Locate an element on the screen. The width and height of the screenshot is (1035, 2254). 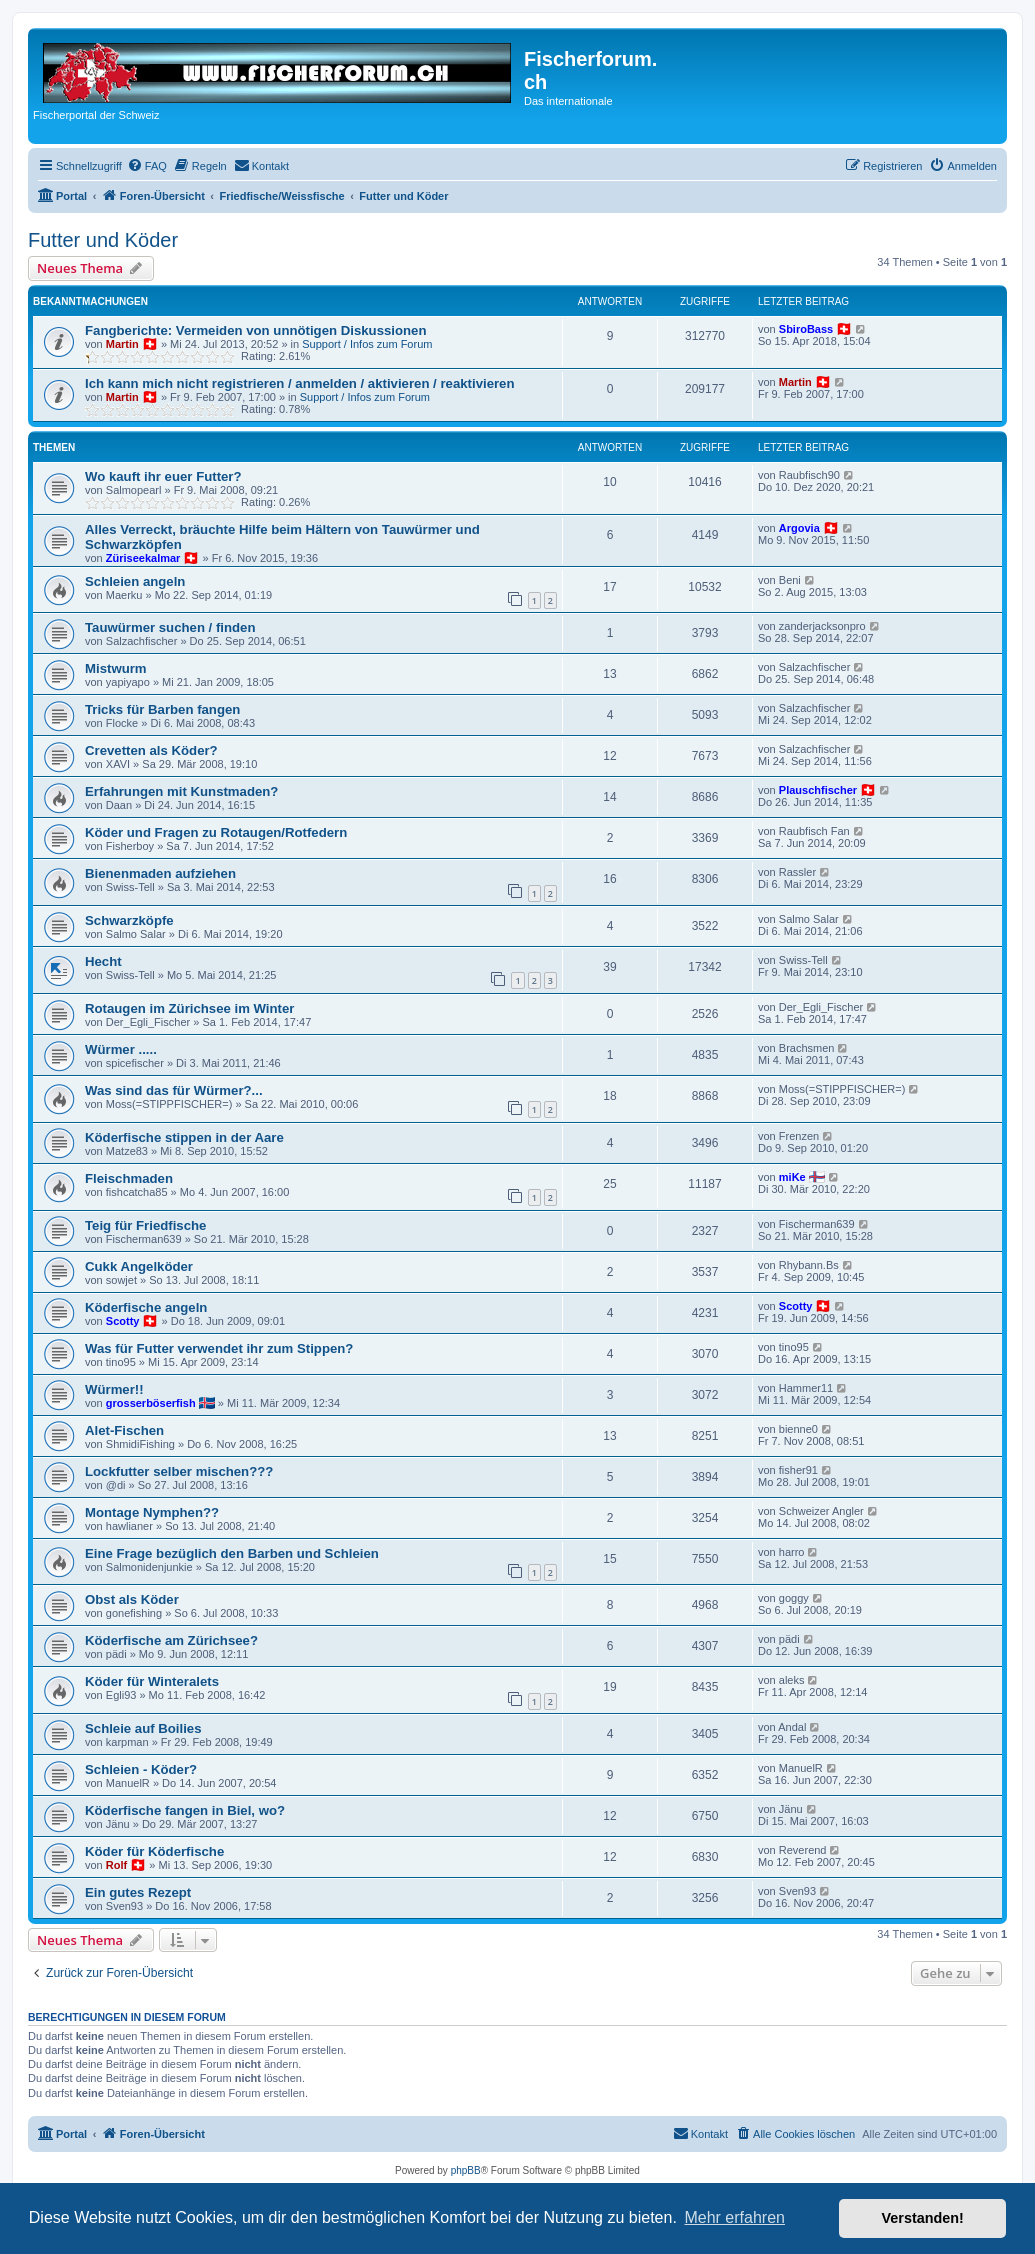
Martin is located at coordinates (122, 344).